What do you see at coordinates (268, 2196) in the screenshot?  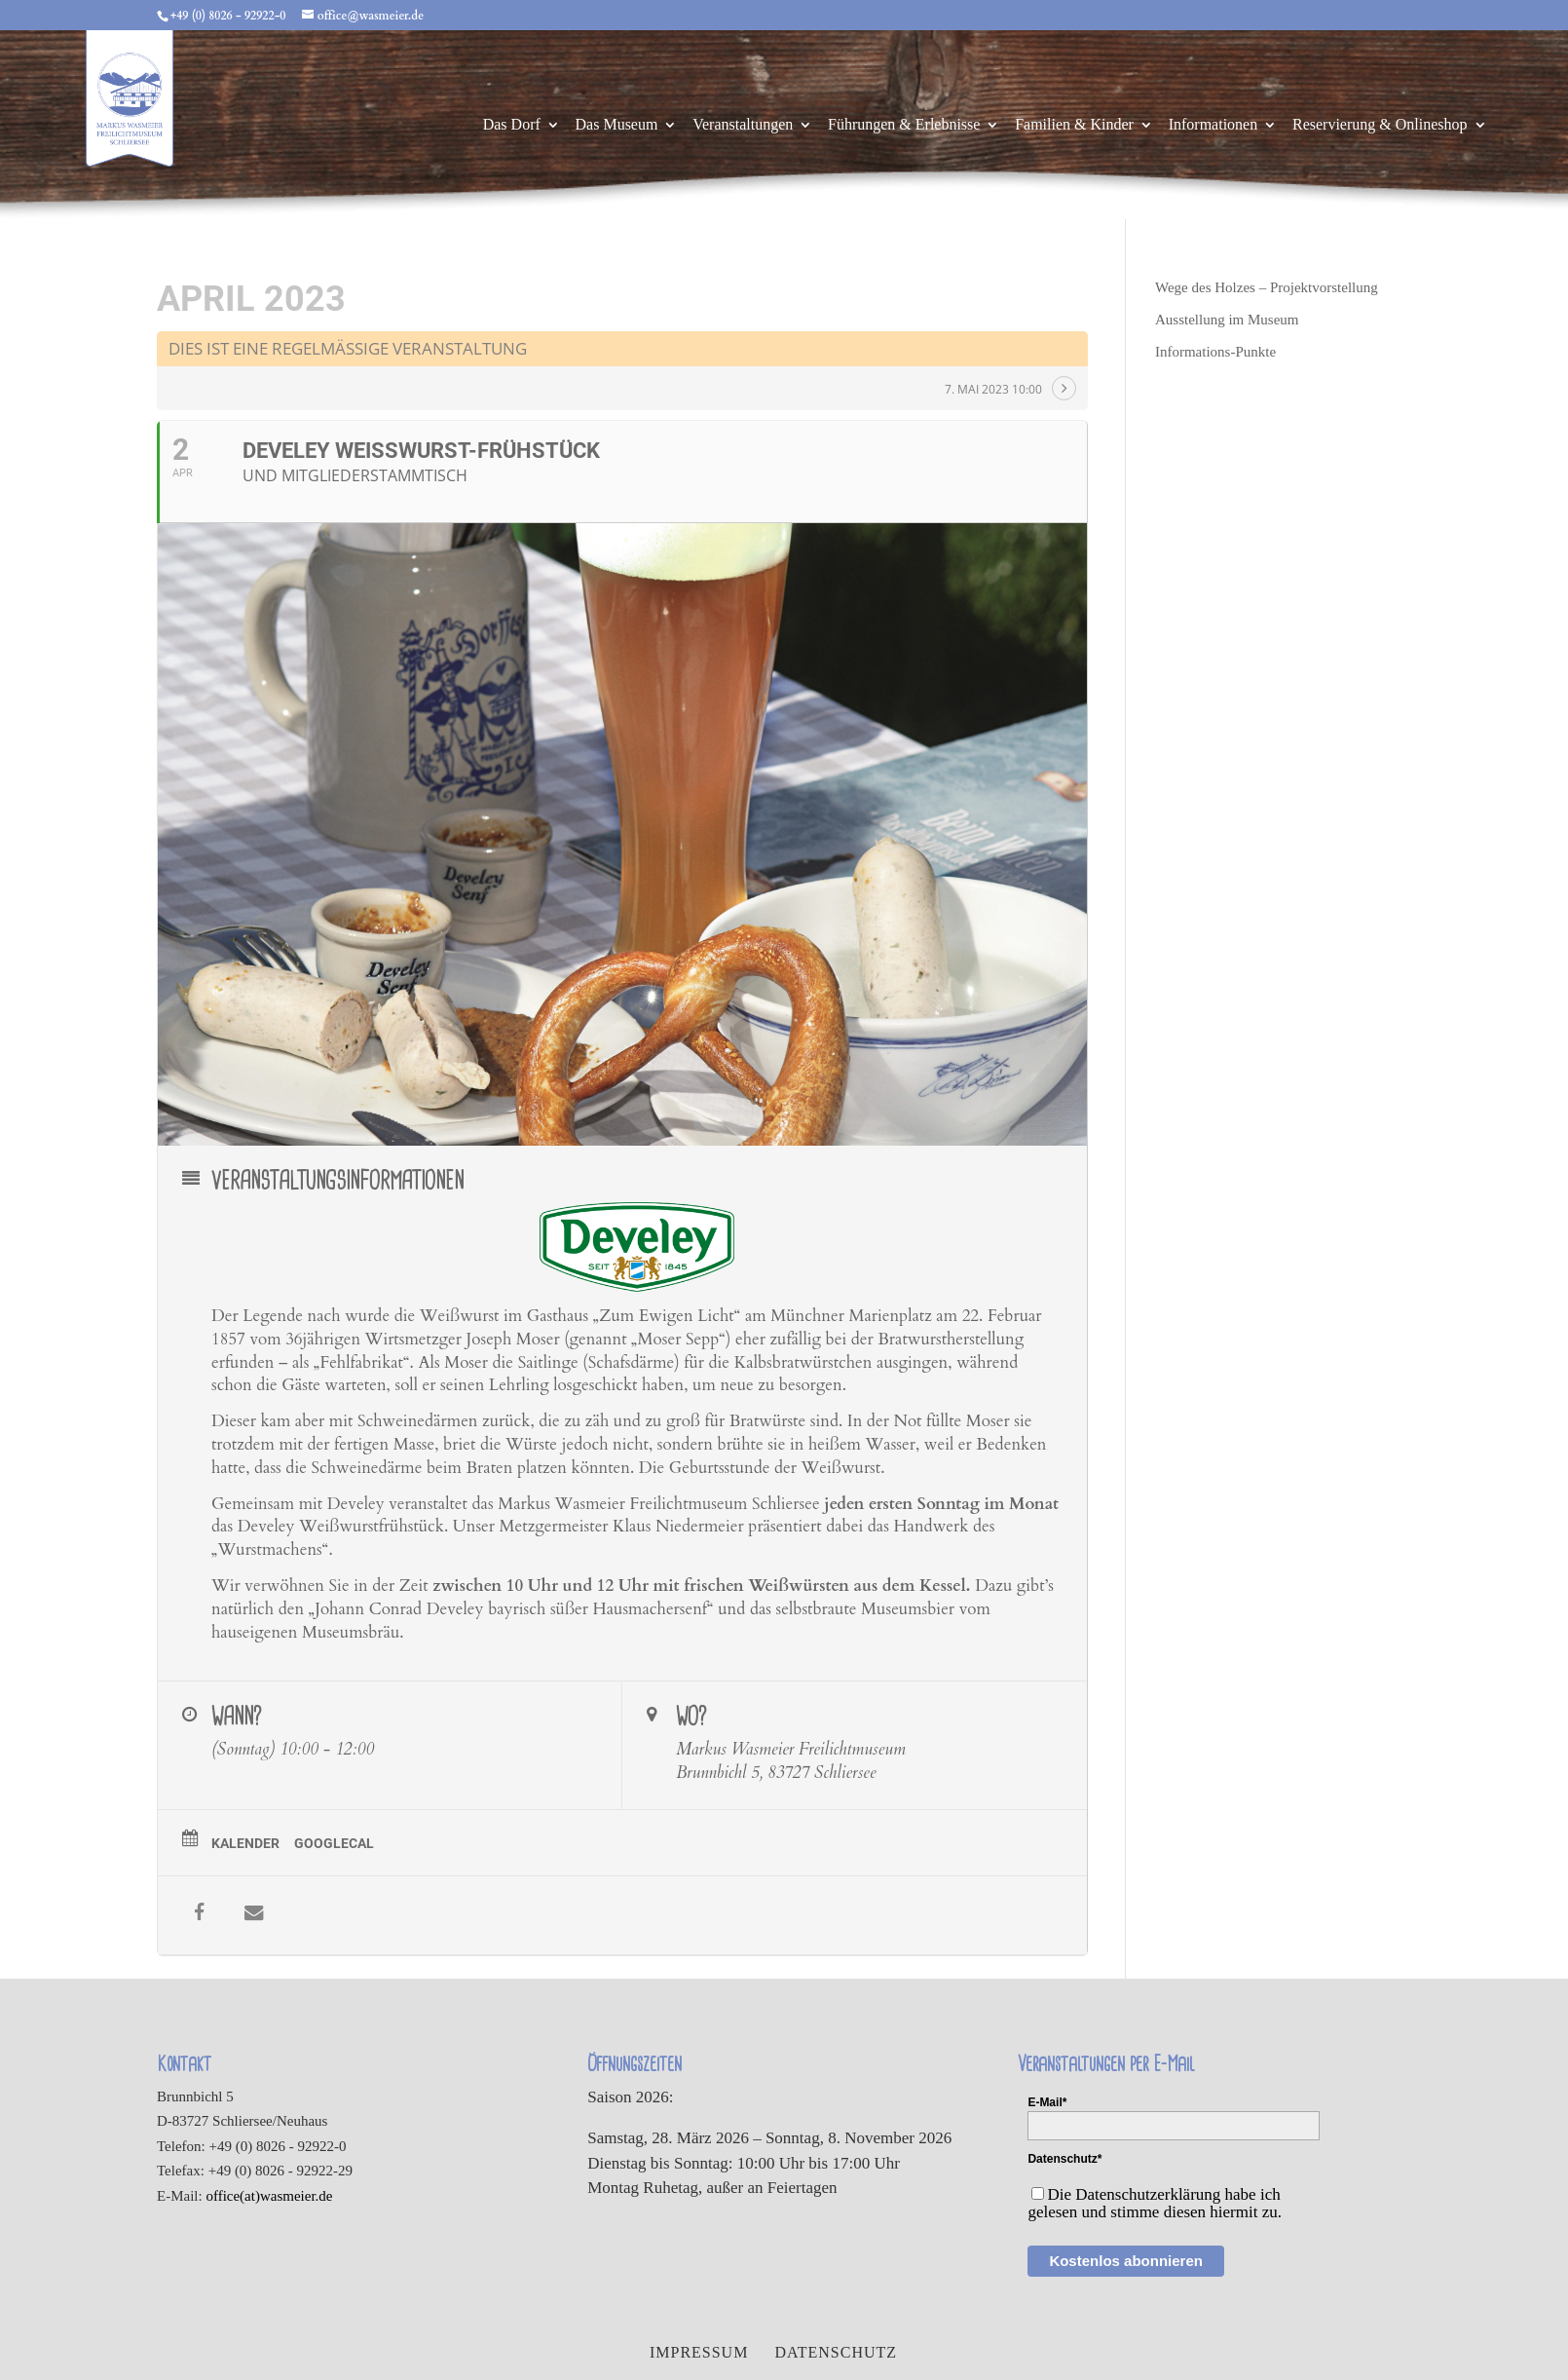 I see `office(at)wasmeier.de` at bounding box center [268, 2196].